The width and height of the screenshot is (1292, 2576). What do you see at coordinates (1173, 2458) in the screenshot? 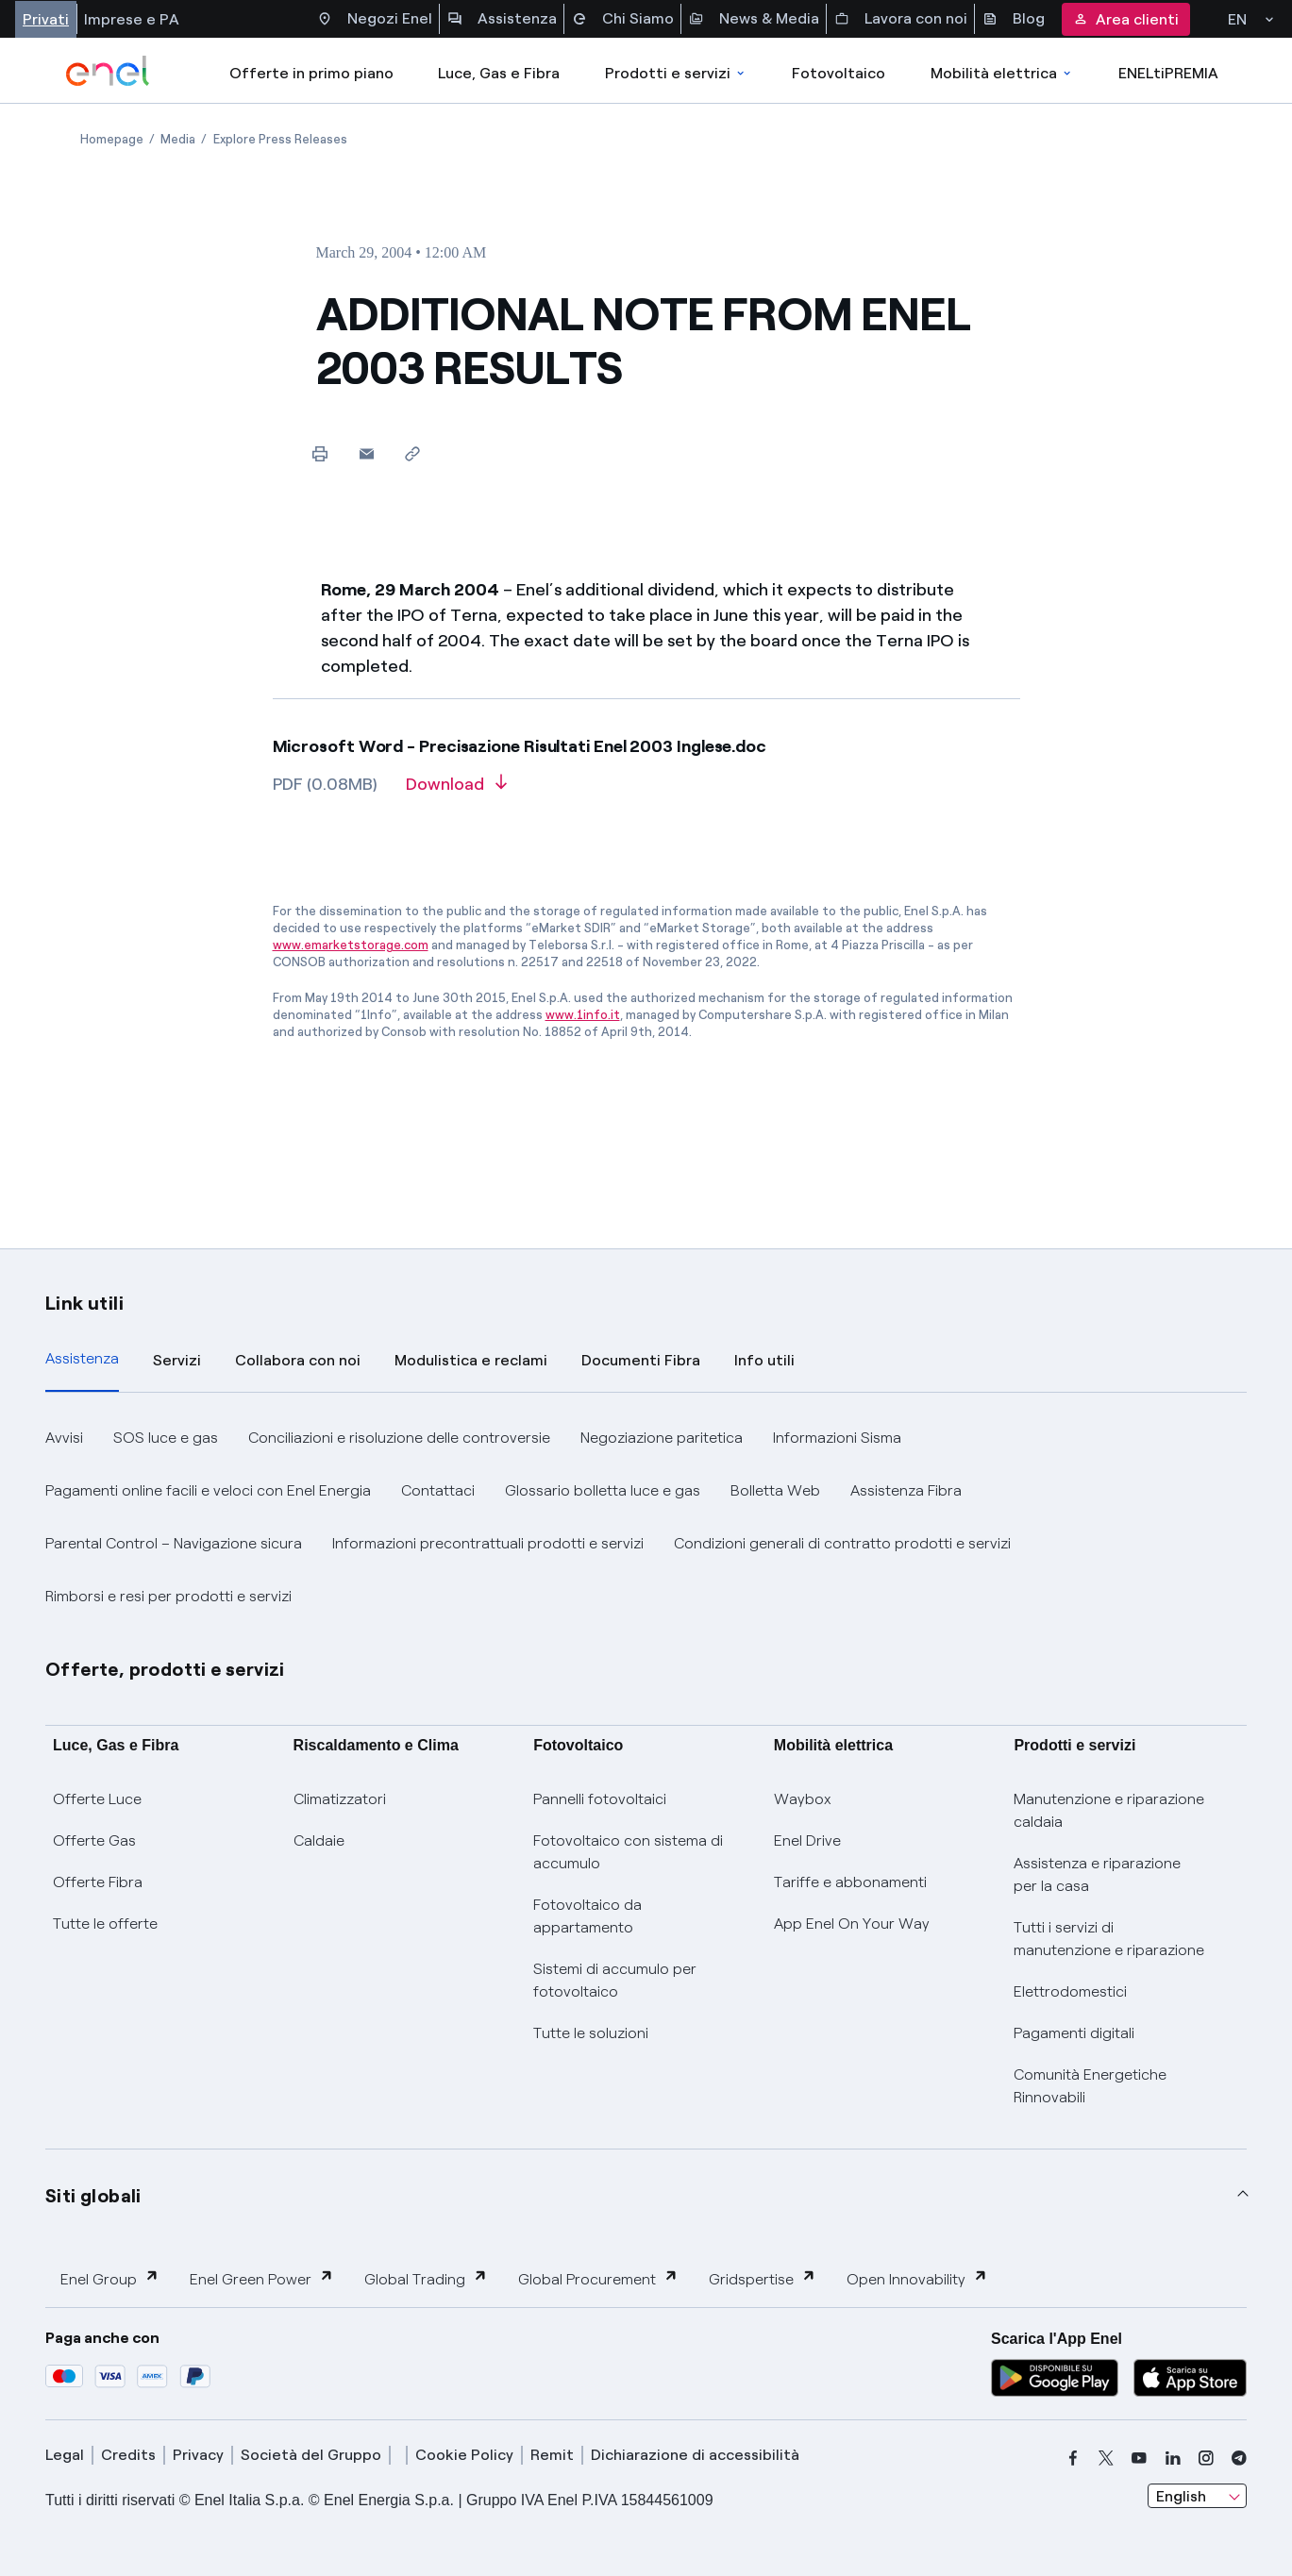
I see `[linkedin]` at bounding box center [1173, 2458].